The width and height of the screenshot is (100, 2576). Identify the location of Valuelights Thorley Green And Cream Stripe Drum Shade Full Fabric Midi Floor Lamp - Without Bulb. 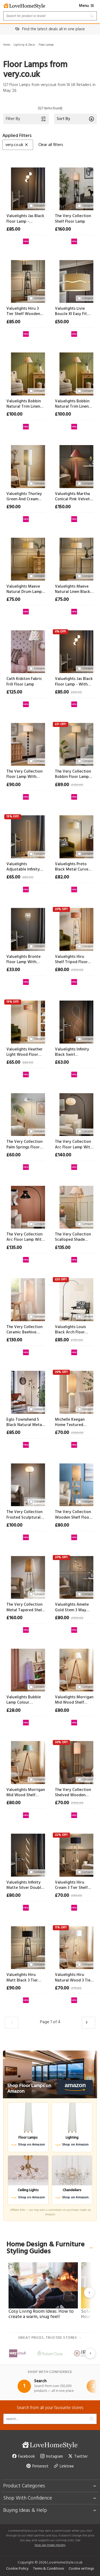
(25, 496).